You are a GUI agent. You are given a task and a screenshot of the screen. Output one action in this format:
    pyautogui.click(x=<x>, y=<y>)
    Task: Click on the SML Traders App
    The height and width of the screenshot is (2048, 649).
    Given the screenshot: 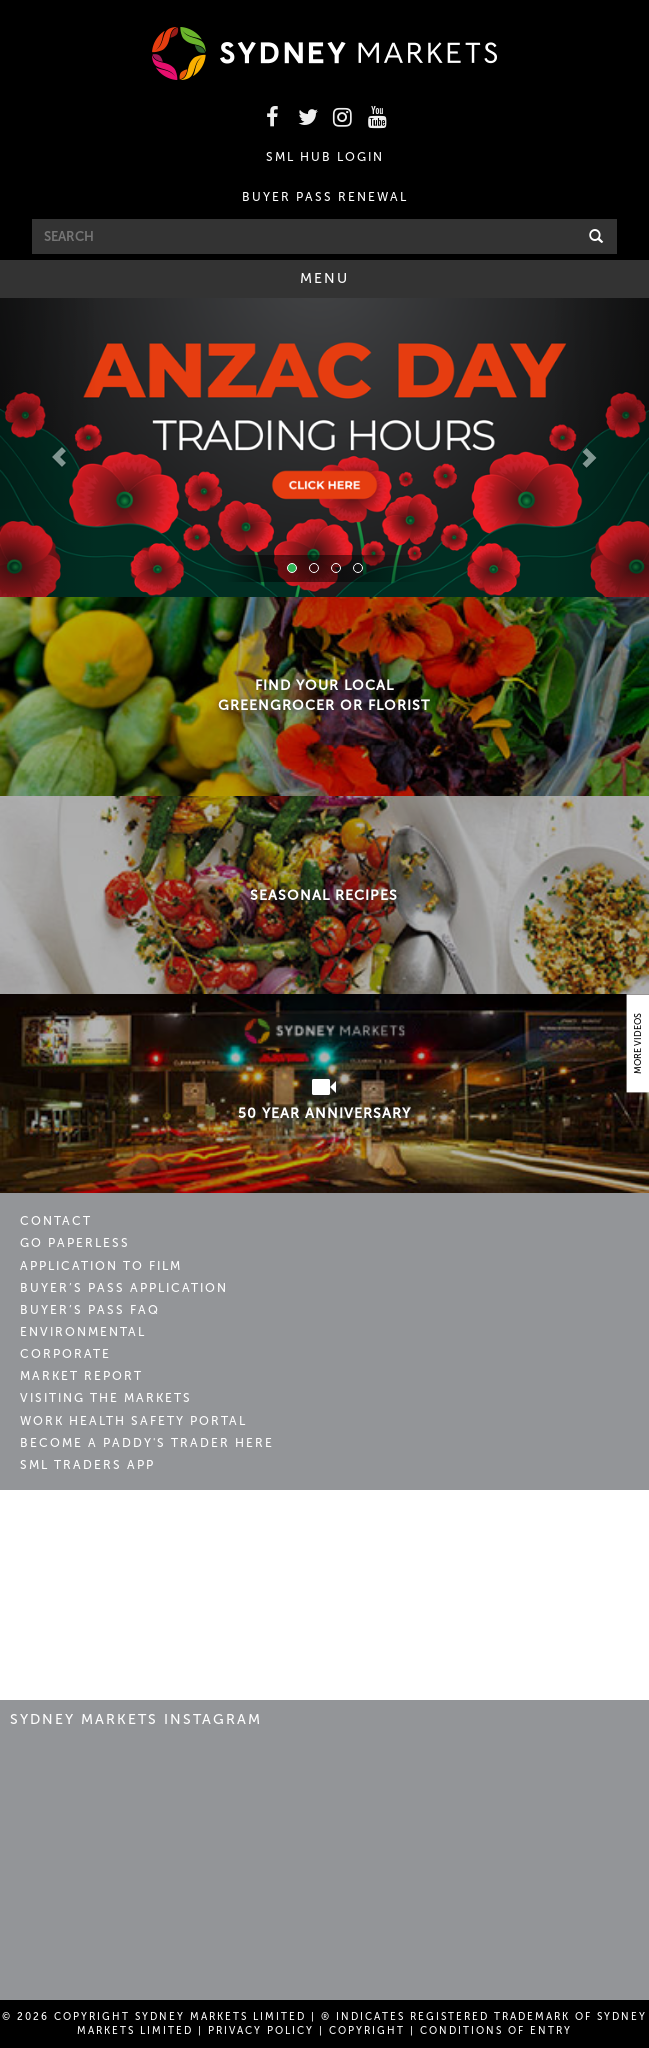 What is the action you would take?
    pyautogui.click(x=87, y=1465)
    